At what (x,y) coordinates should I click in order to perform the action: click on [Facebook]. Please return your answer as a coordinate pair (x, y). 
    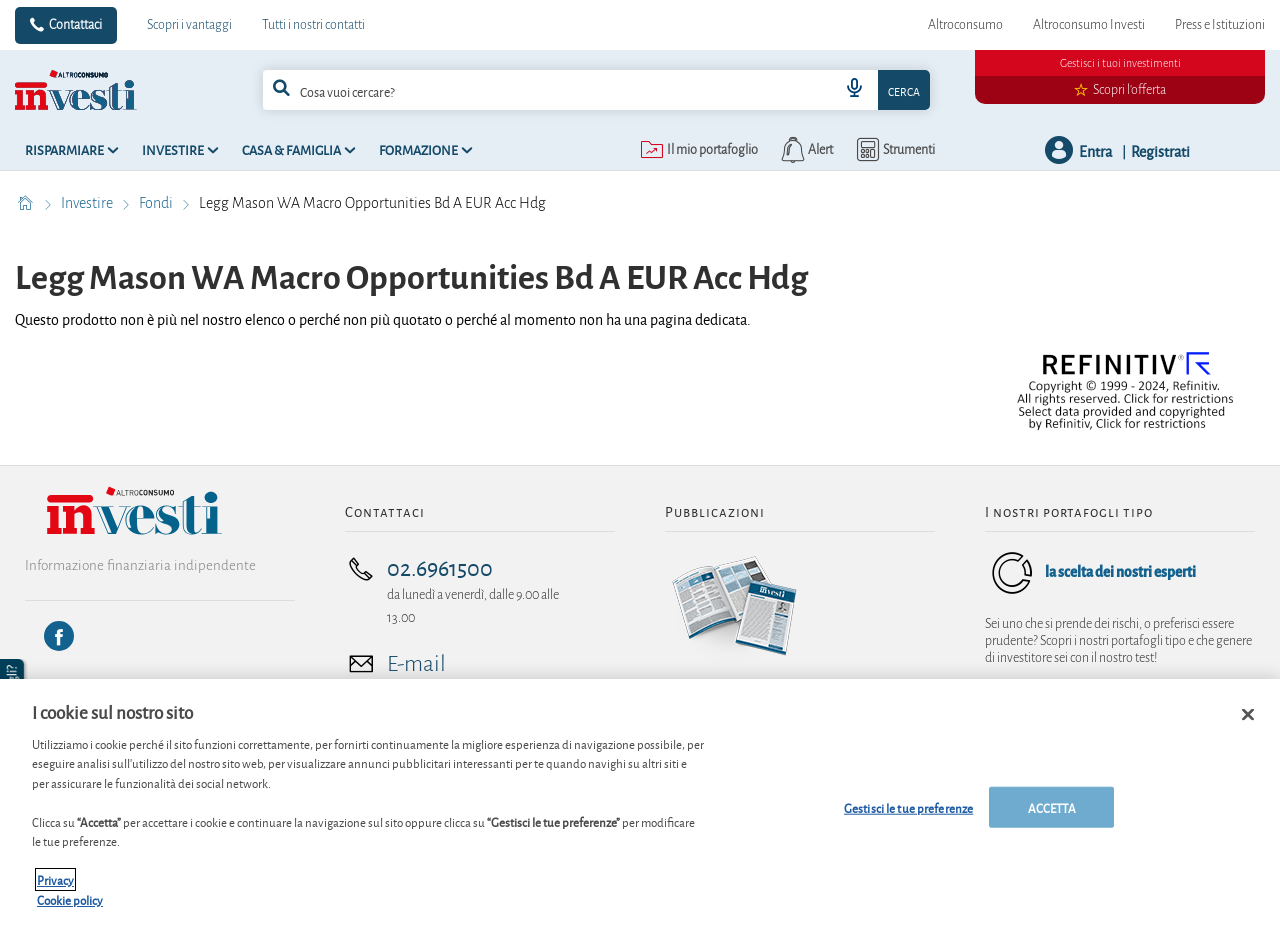
    Looking at the image, I should click on (59, 636).